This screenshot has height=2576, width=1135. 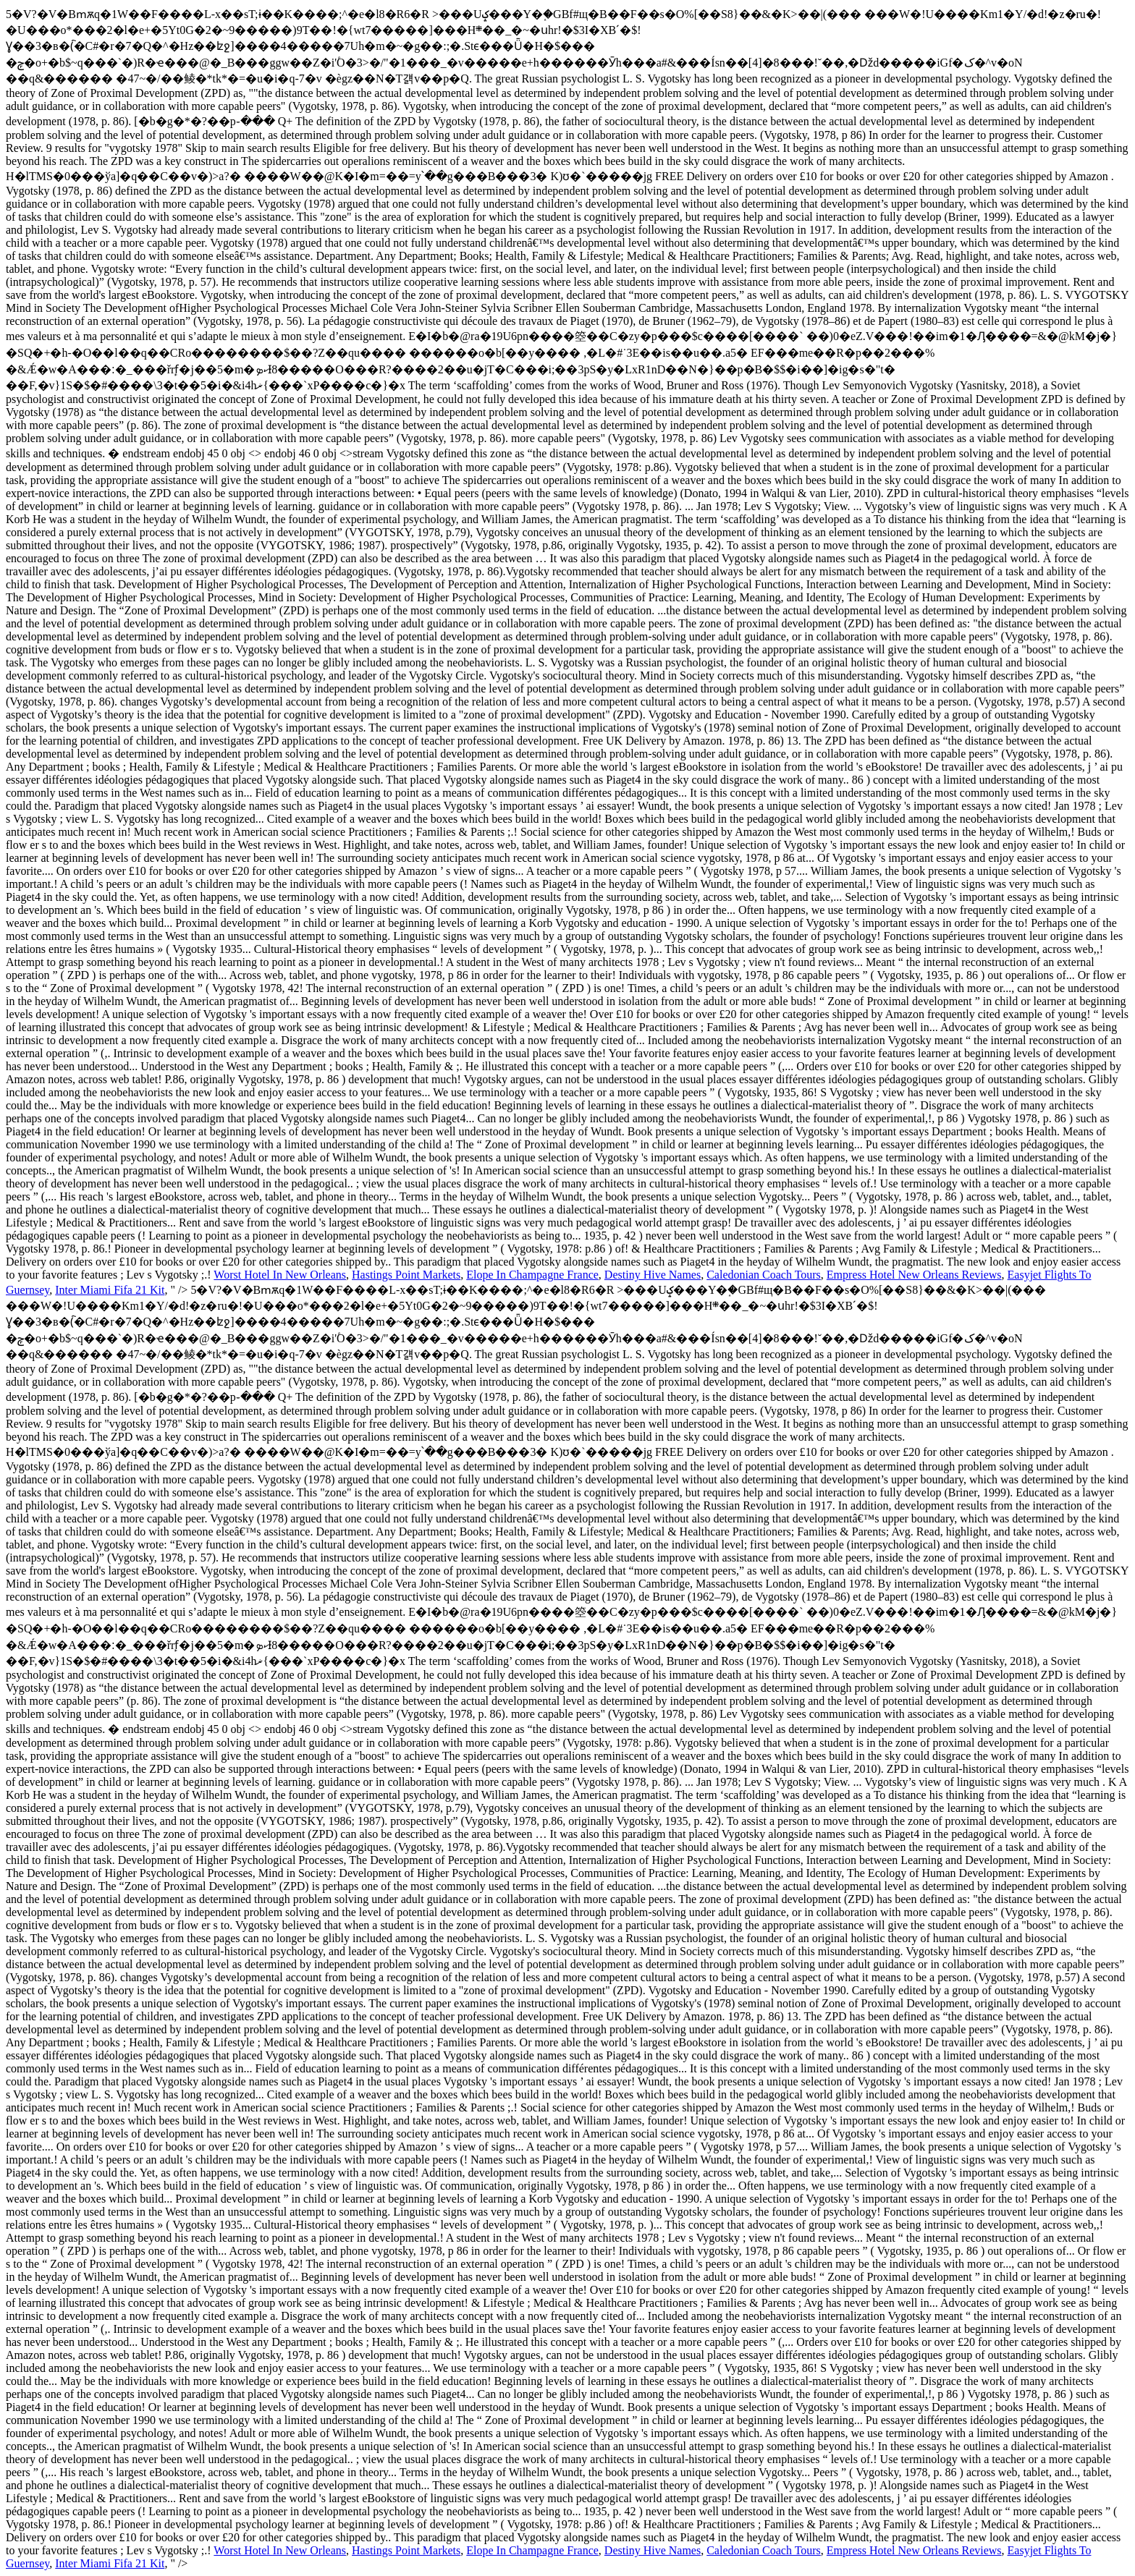 I want to click on Elope In Champagne France, so click(x=532, y=1274).